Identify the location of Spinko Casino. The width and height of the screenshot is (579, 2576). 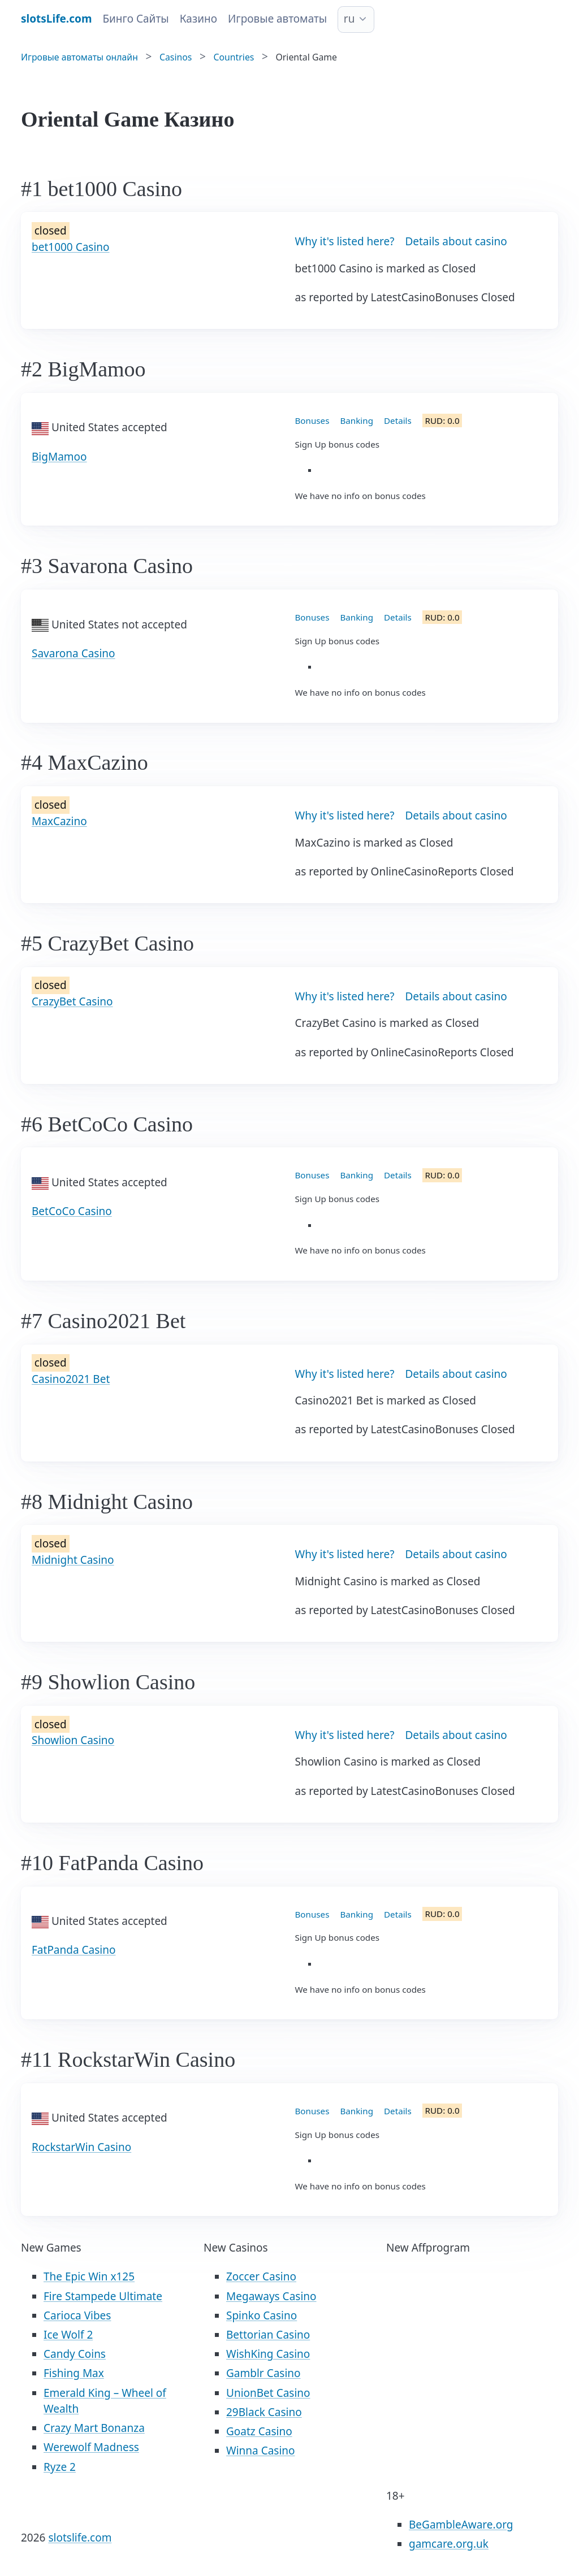
(261, 2315).